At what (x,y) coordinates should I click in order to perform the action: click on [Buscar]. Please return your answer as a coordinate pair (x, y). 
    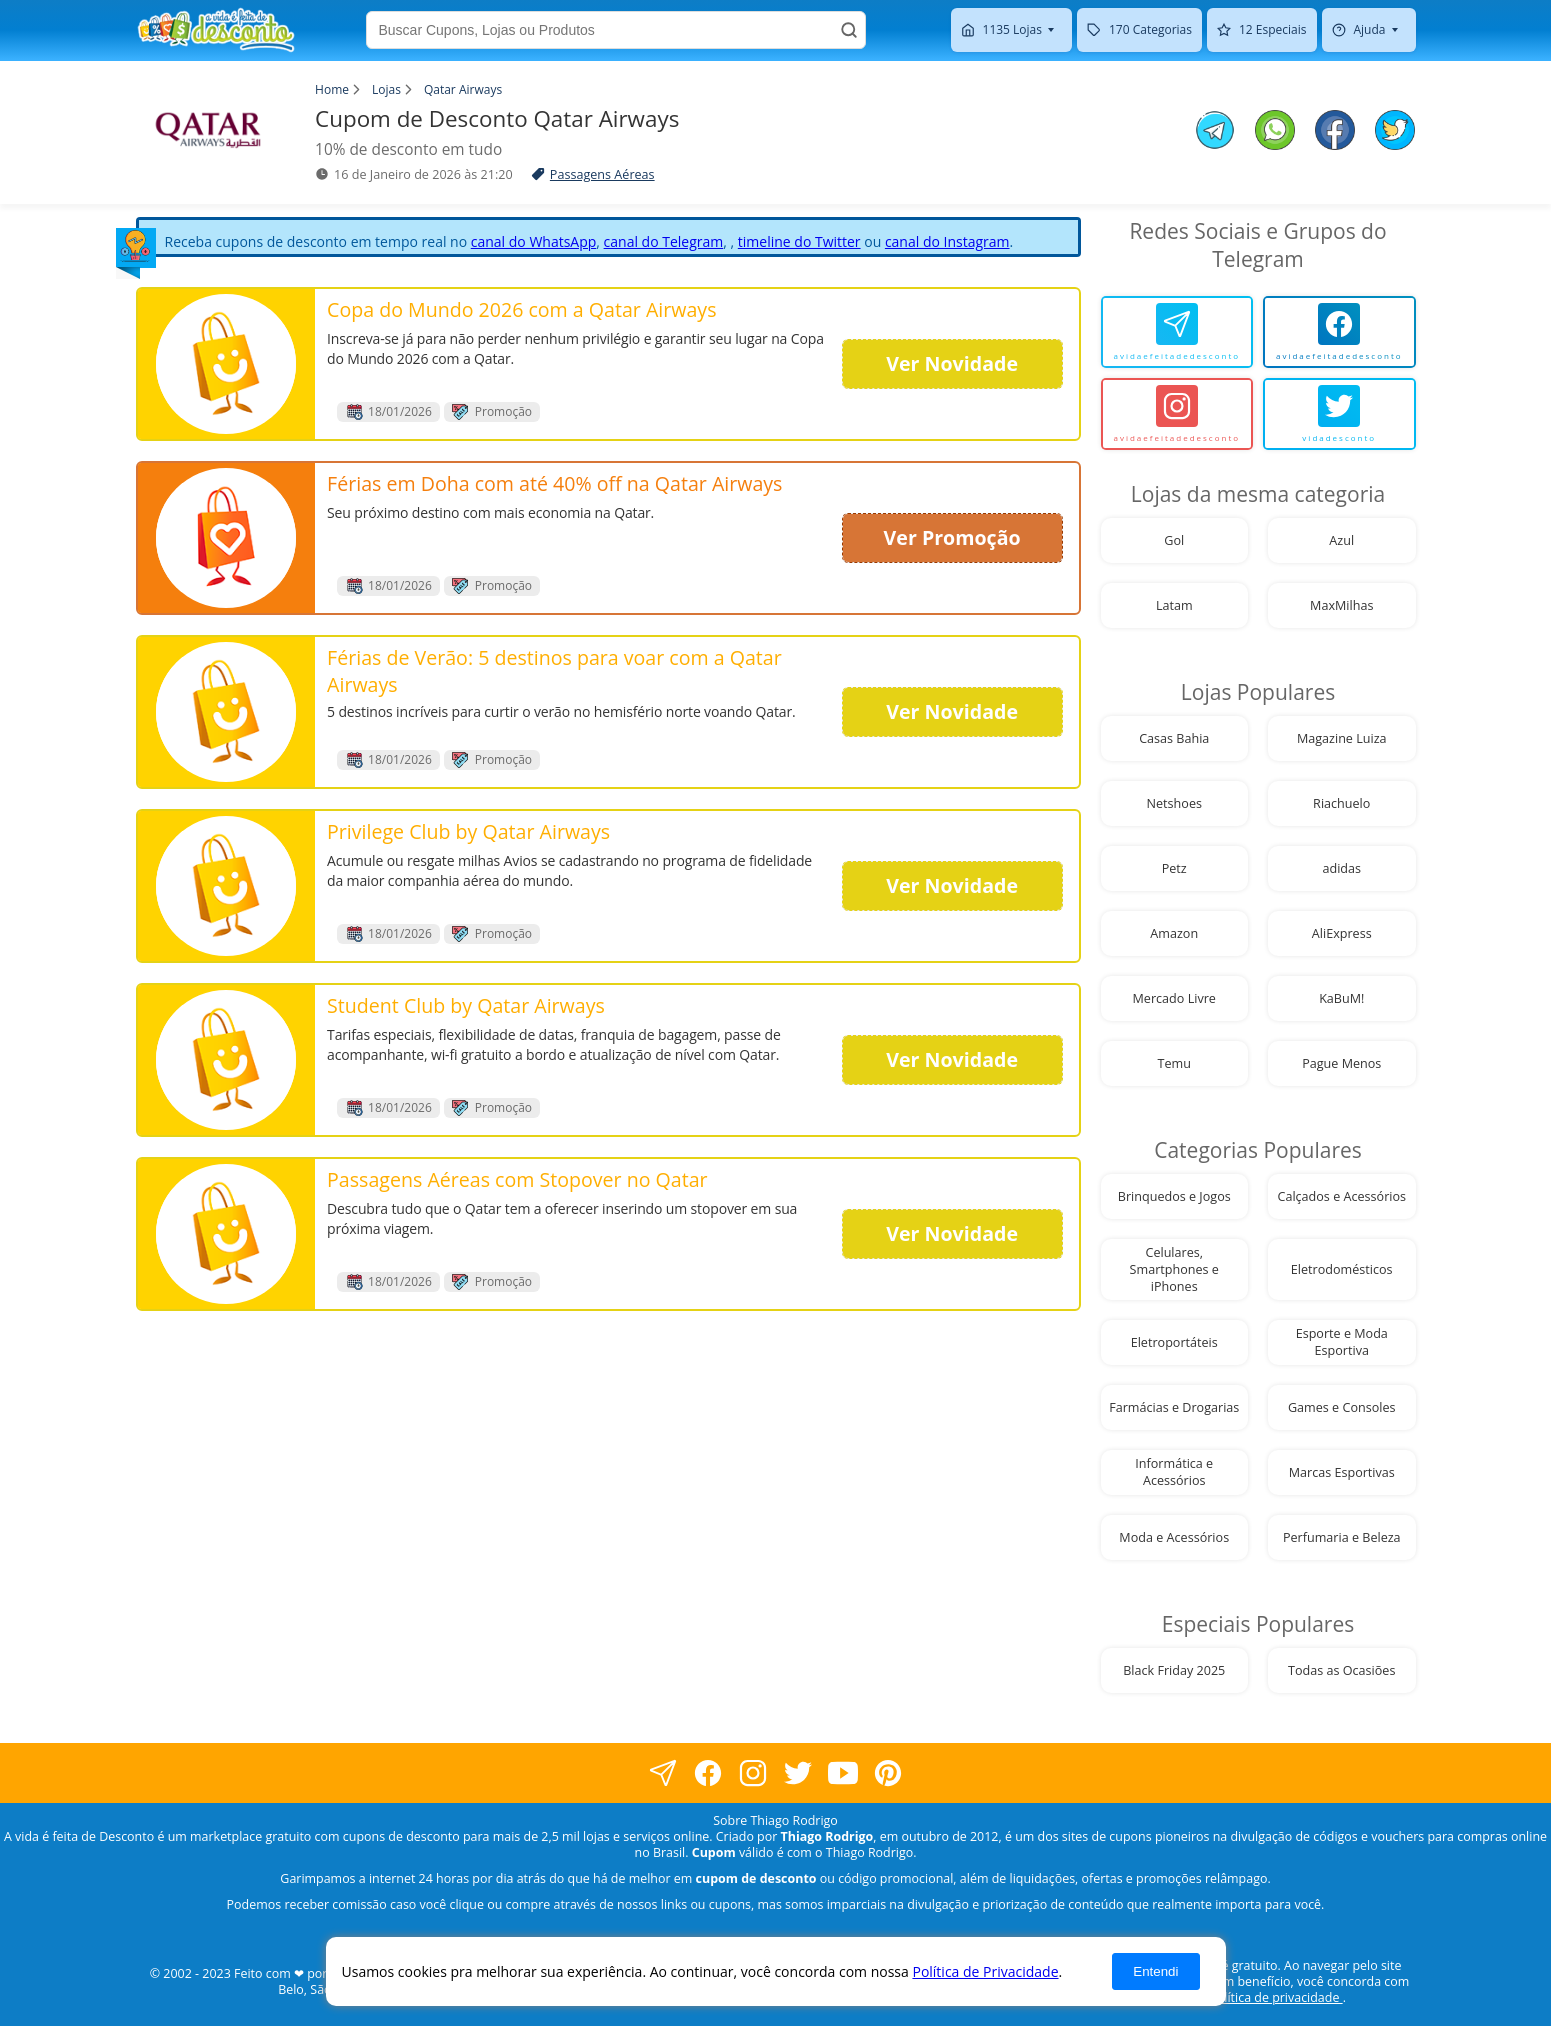
    Looking at the image, I should click on (849, 30).